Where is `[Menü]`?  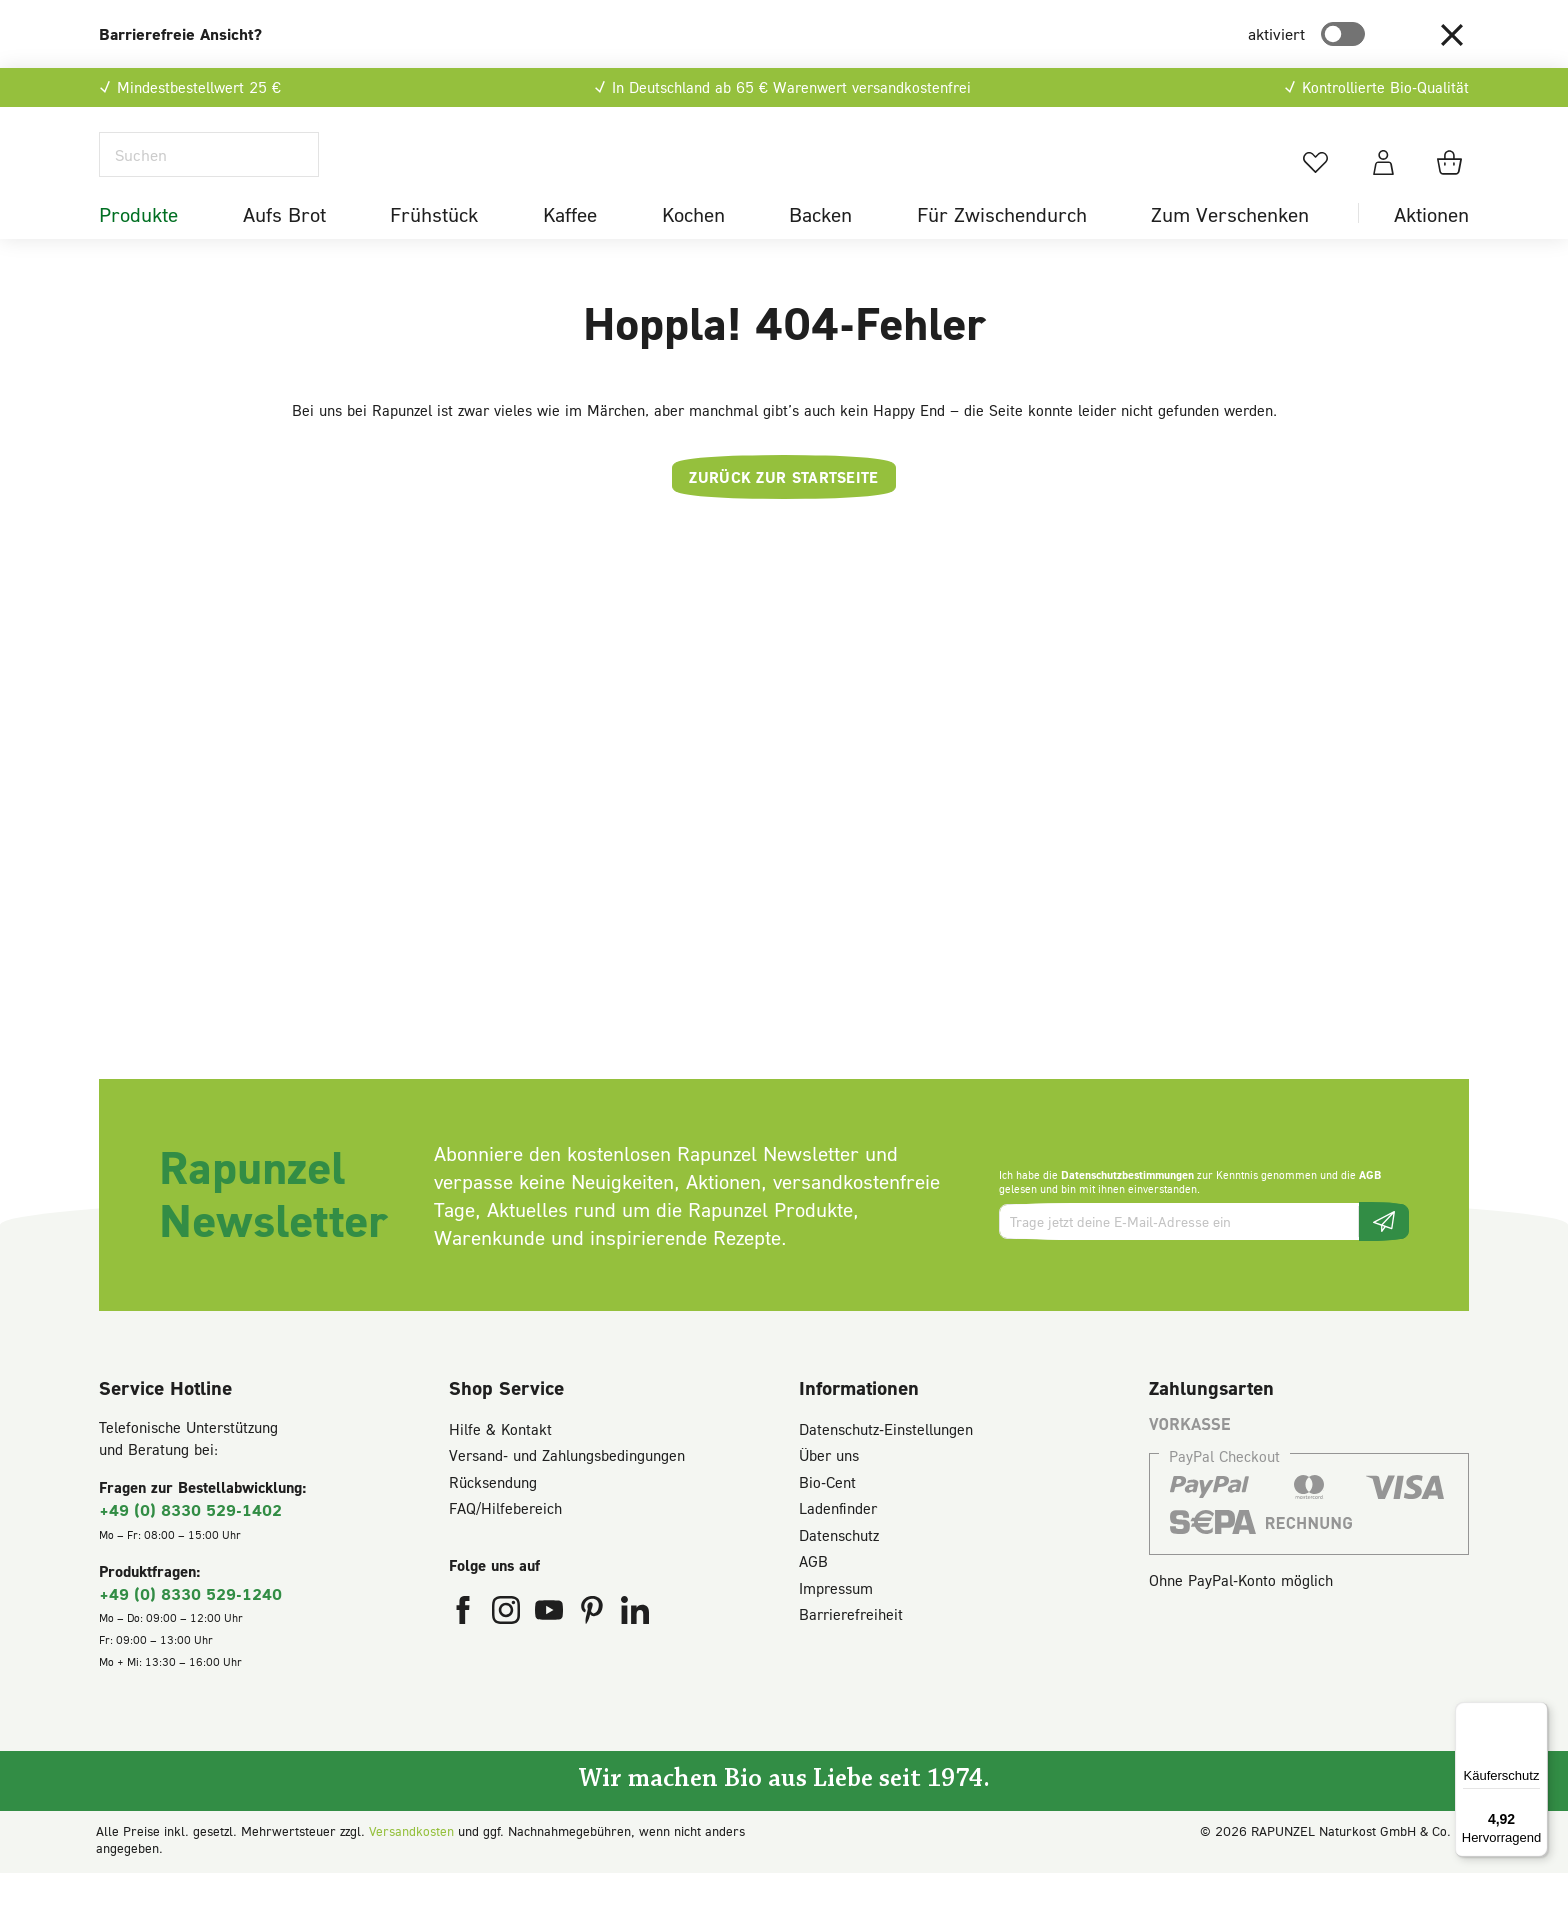 [Menü] is located at coordinates (1536, 1714).